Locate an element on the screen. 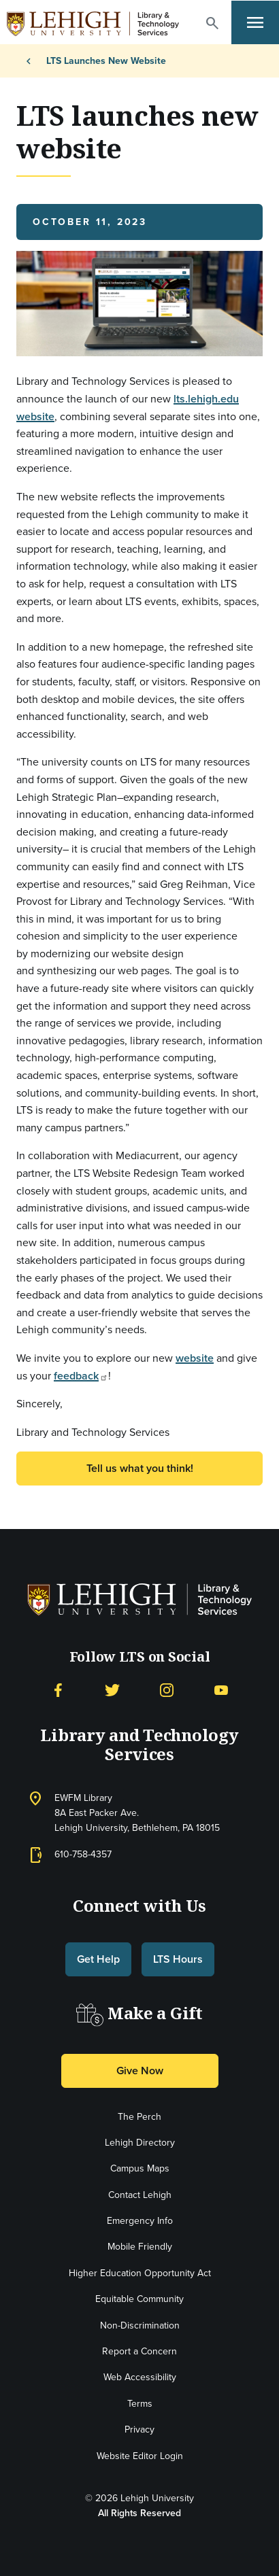 This screenshot has width=279, height=2576. The Perch is located at coordinates (139, 2117).